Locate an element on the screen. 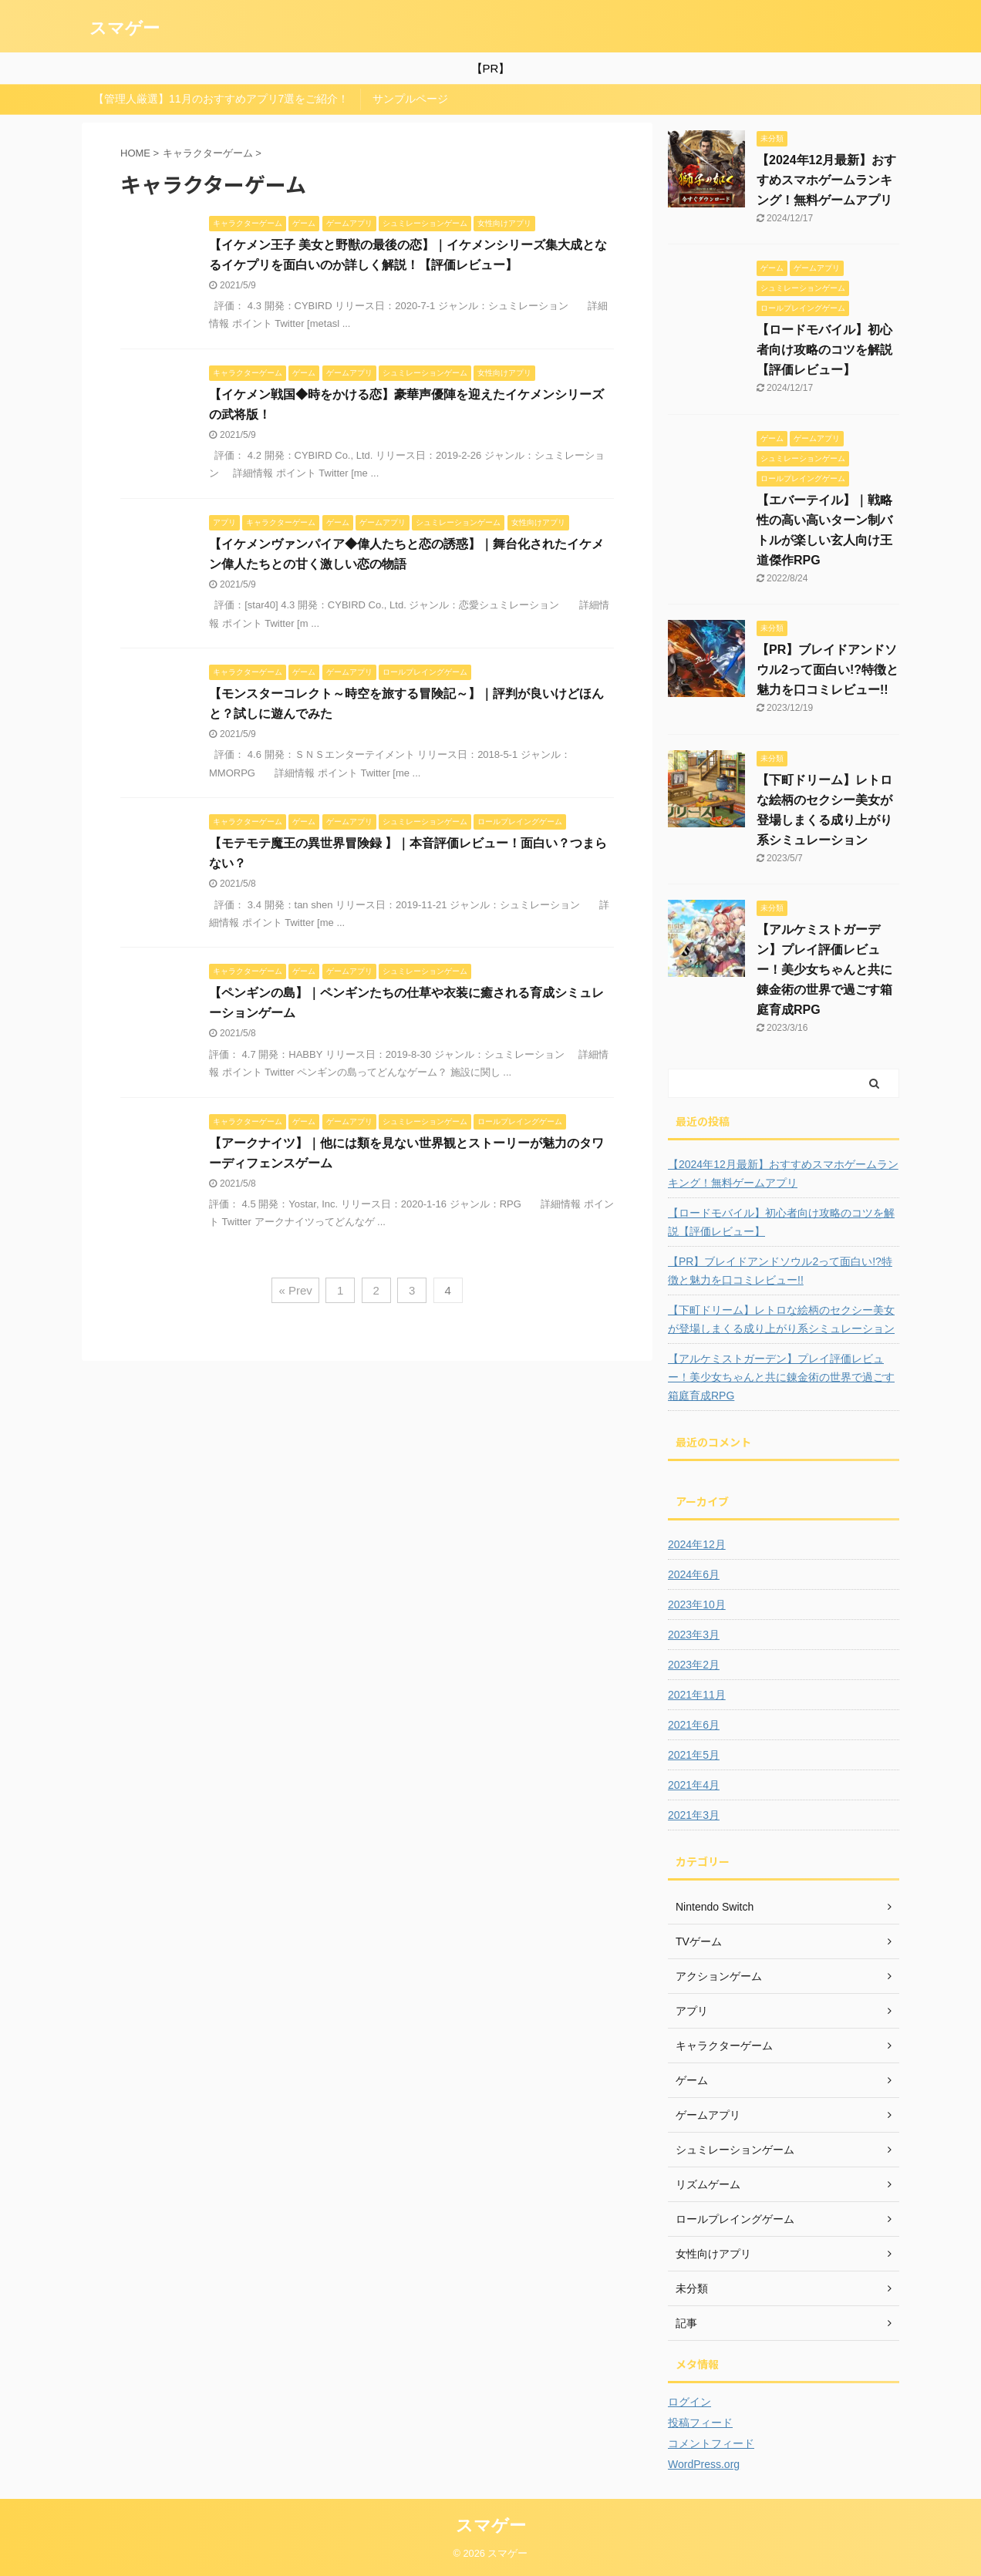 This screenshot has width=981, height=2576. 2023年10月 is located at coordinates (697, 1604).